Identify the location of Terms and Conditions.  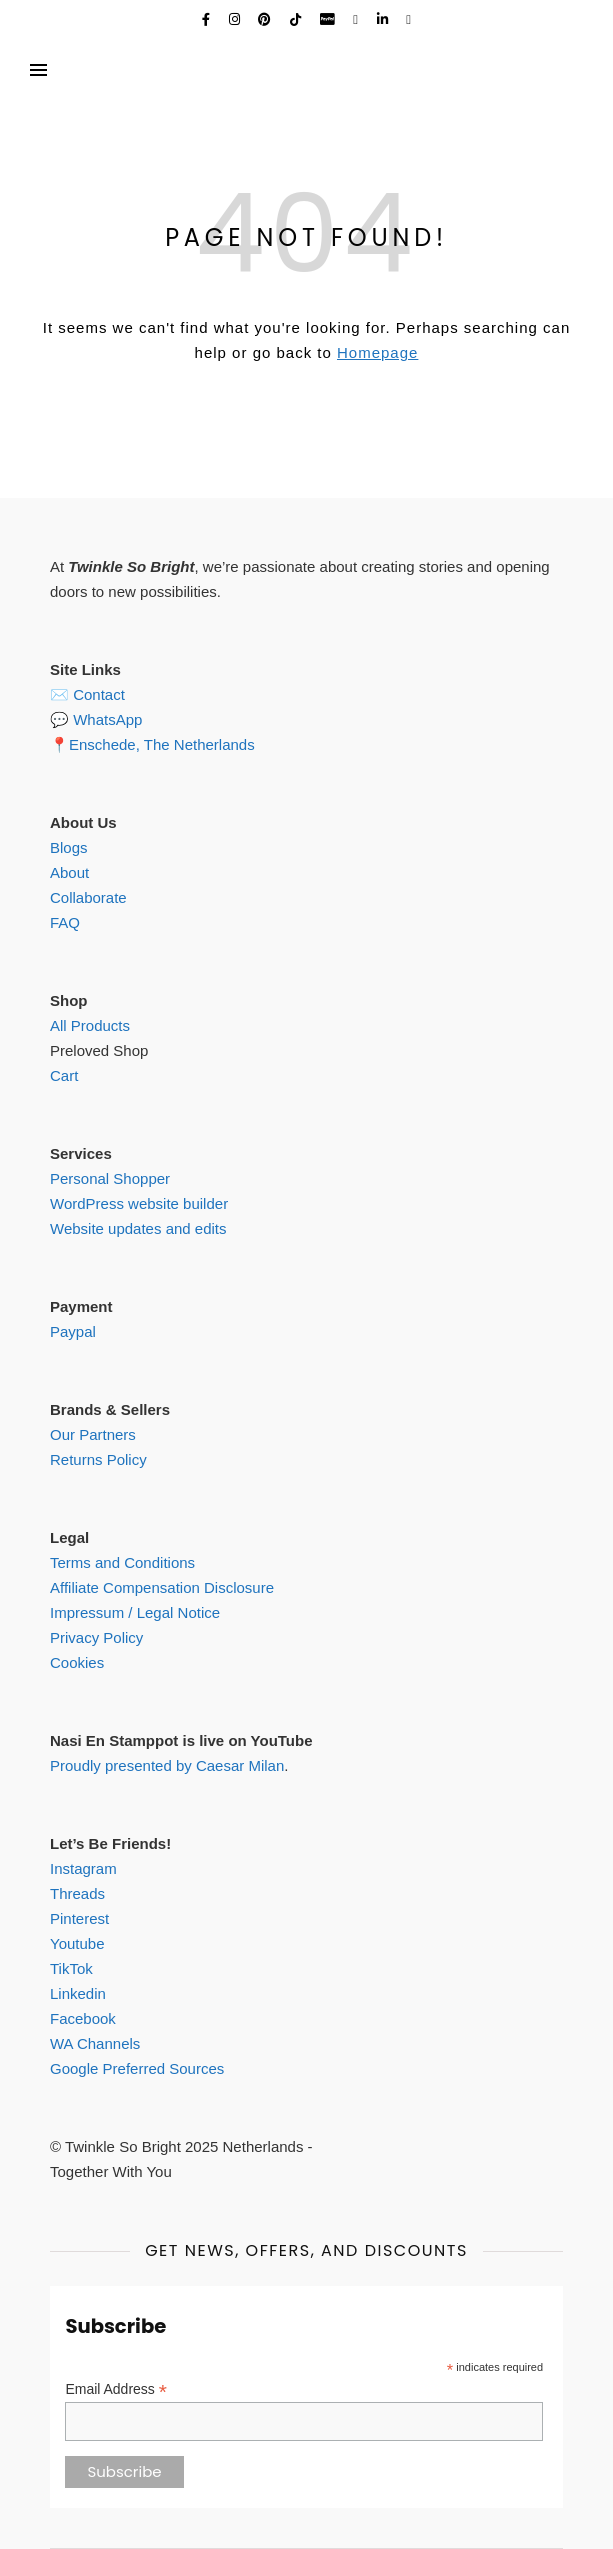
(122, 1562).